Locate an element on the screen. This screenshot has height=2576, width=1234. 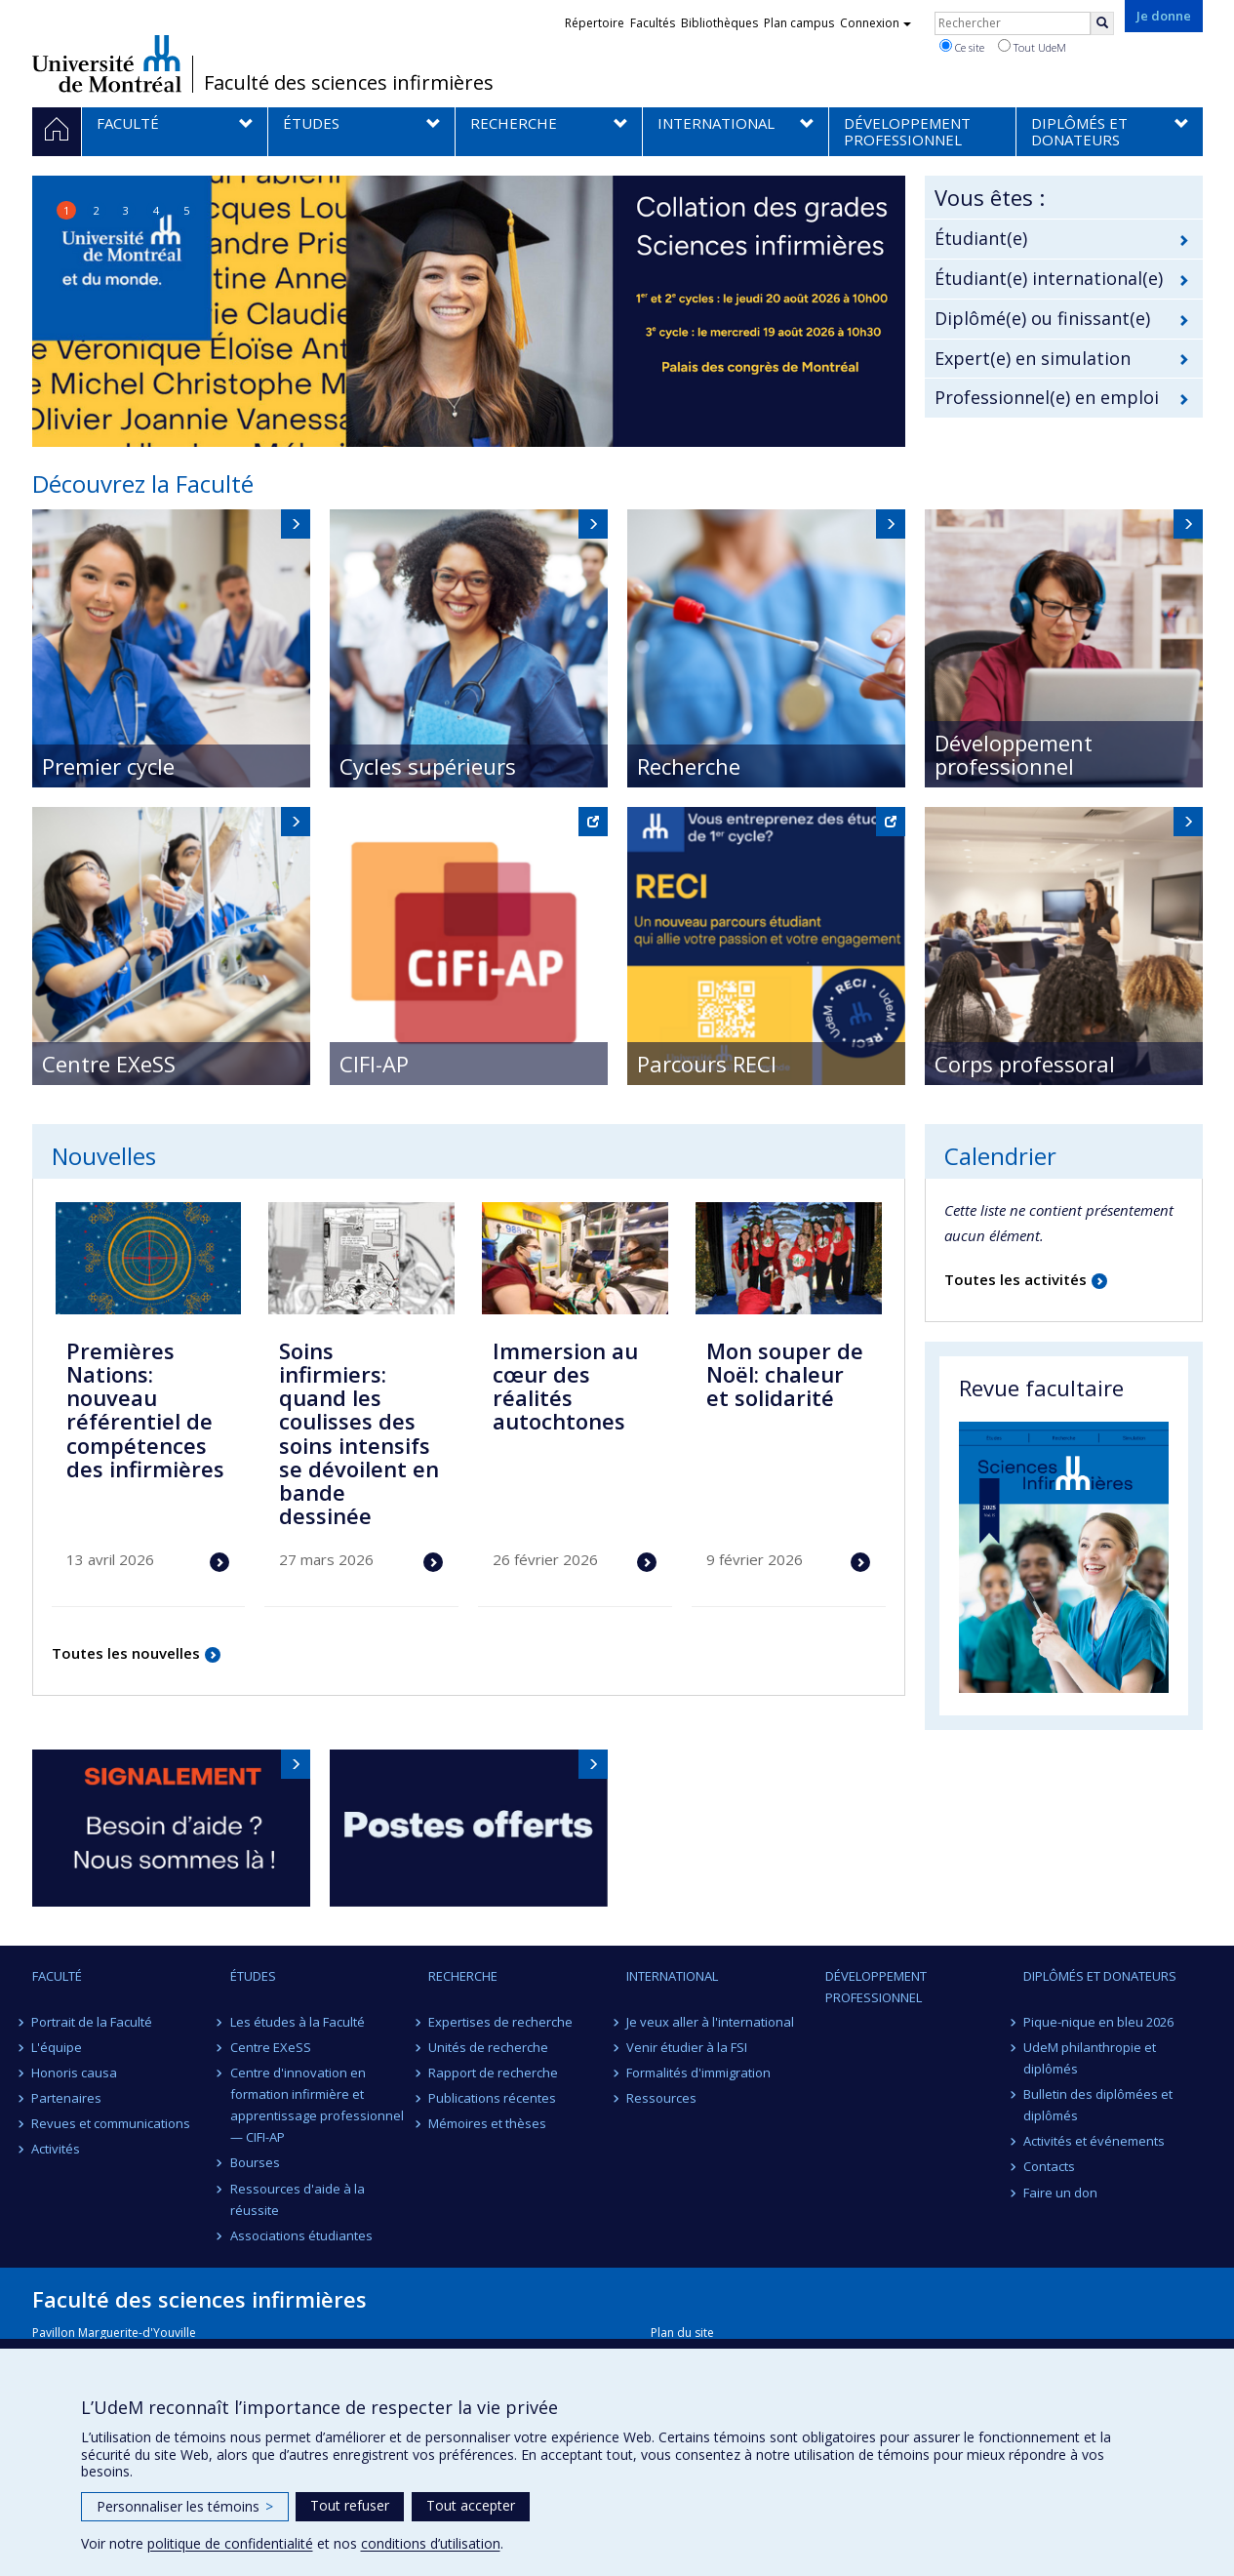
Portrait de la Faculté is located at coordinates (92, 2022).